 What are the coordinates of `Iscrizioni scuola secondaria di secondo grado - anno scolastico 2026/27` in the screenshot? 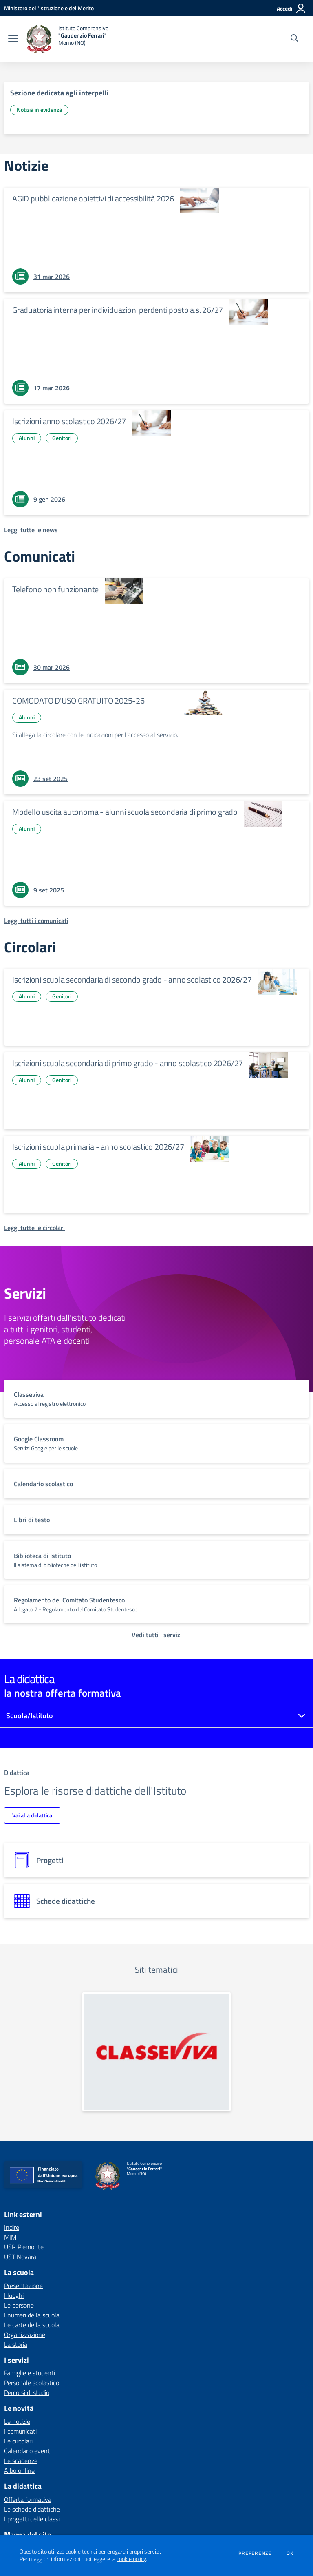 It's located at (132, 979).